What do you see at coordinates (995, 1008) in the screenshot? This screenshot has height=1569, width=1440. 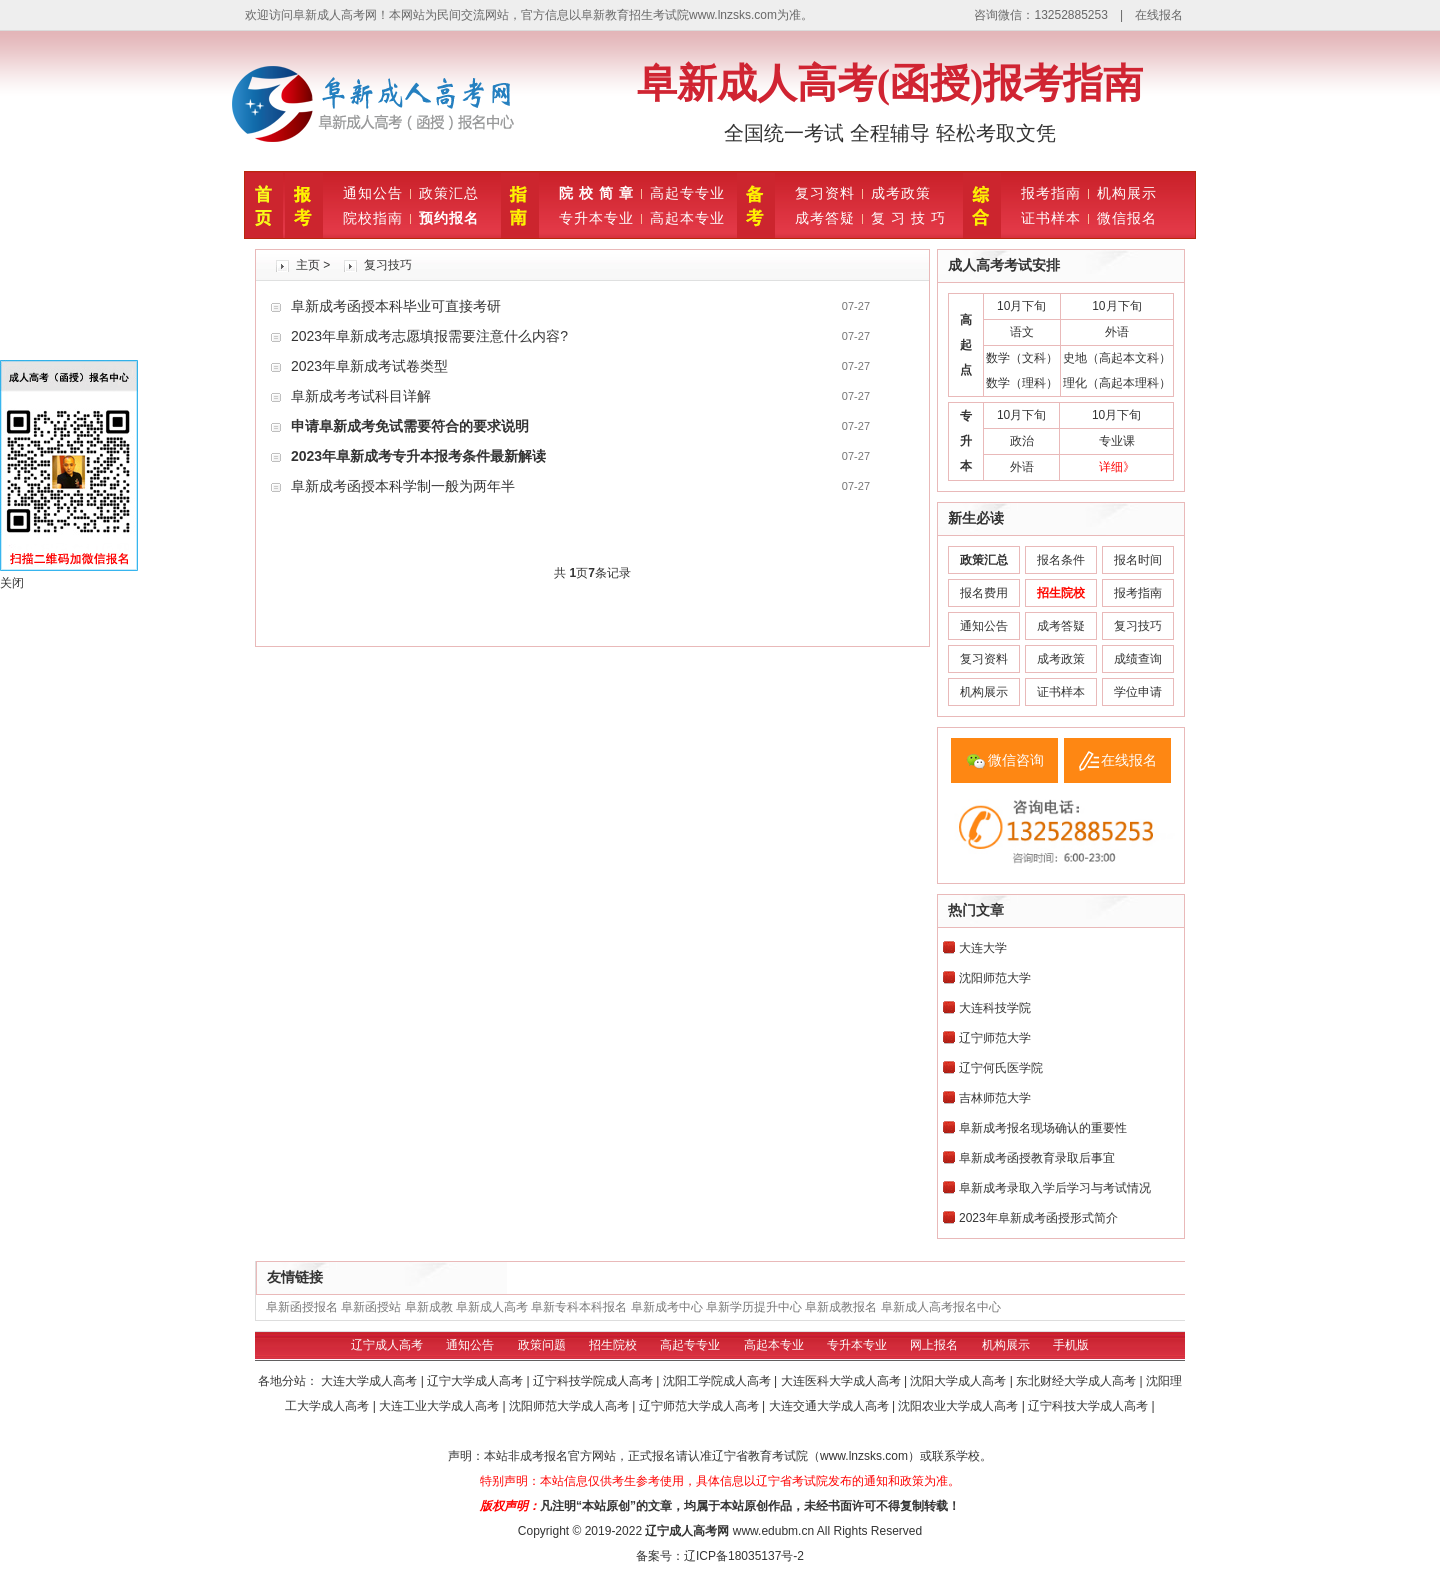 I see `大连科技学院` at bounding box center [995, 1008].